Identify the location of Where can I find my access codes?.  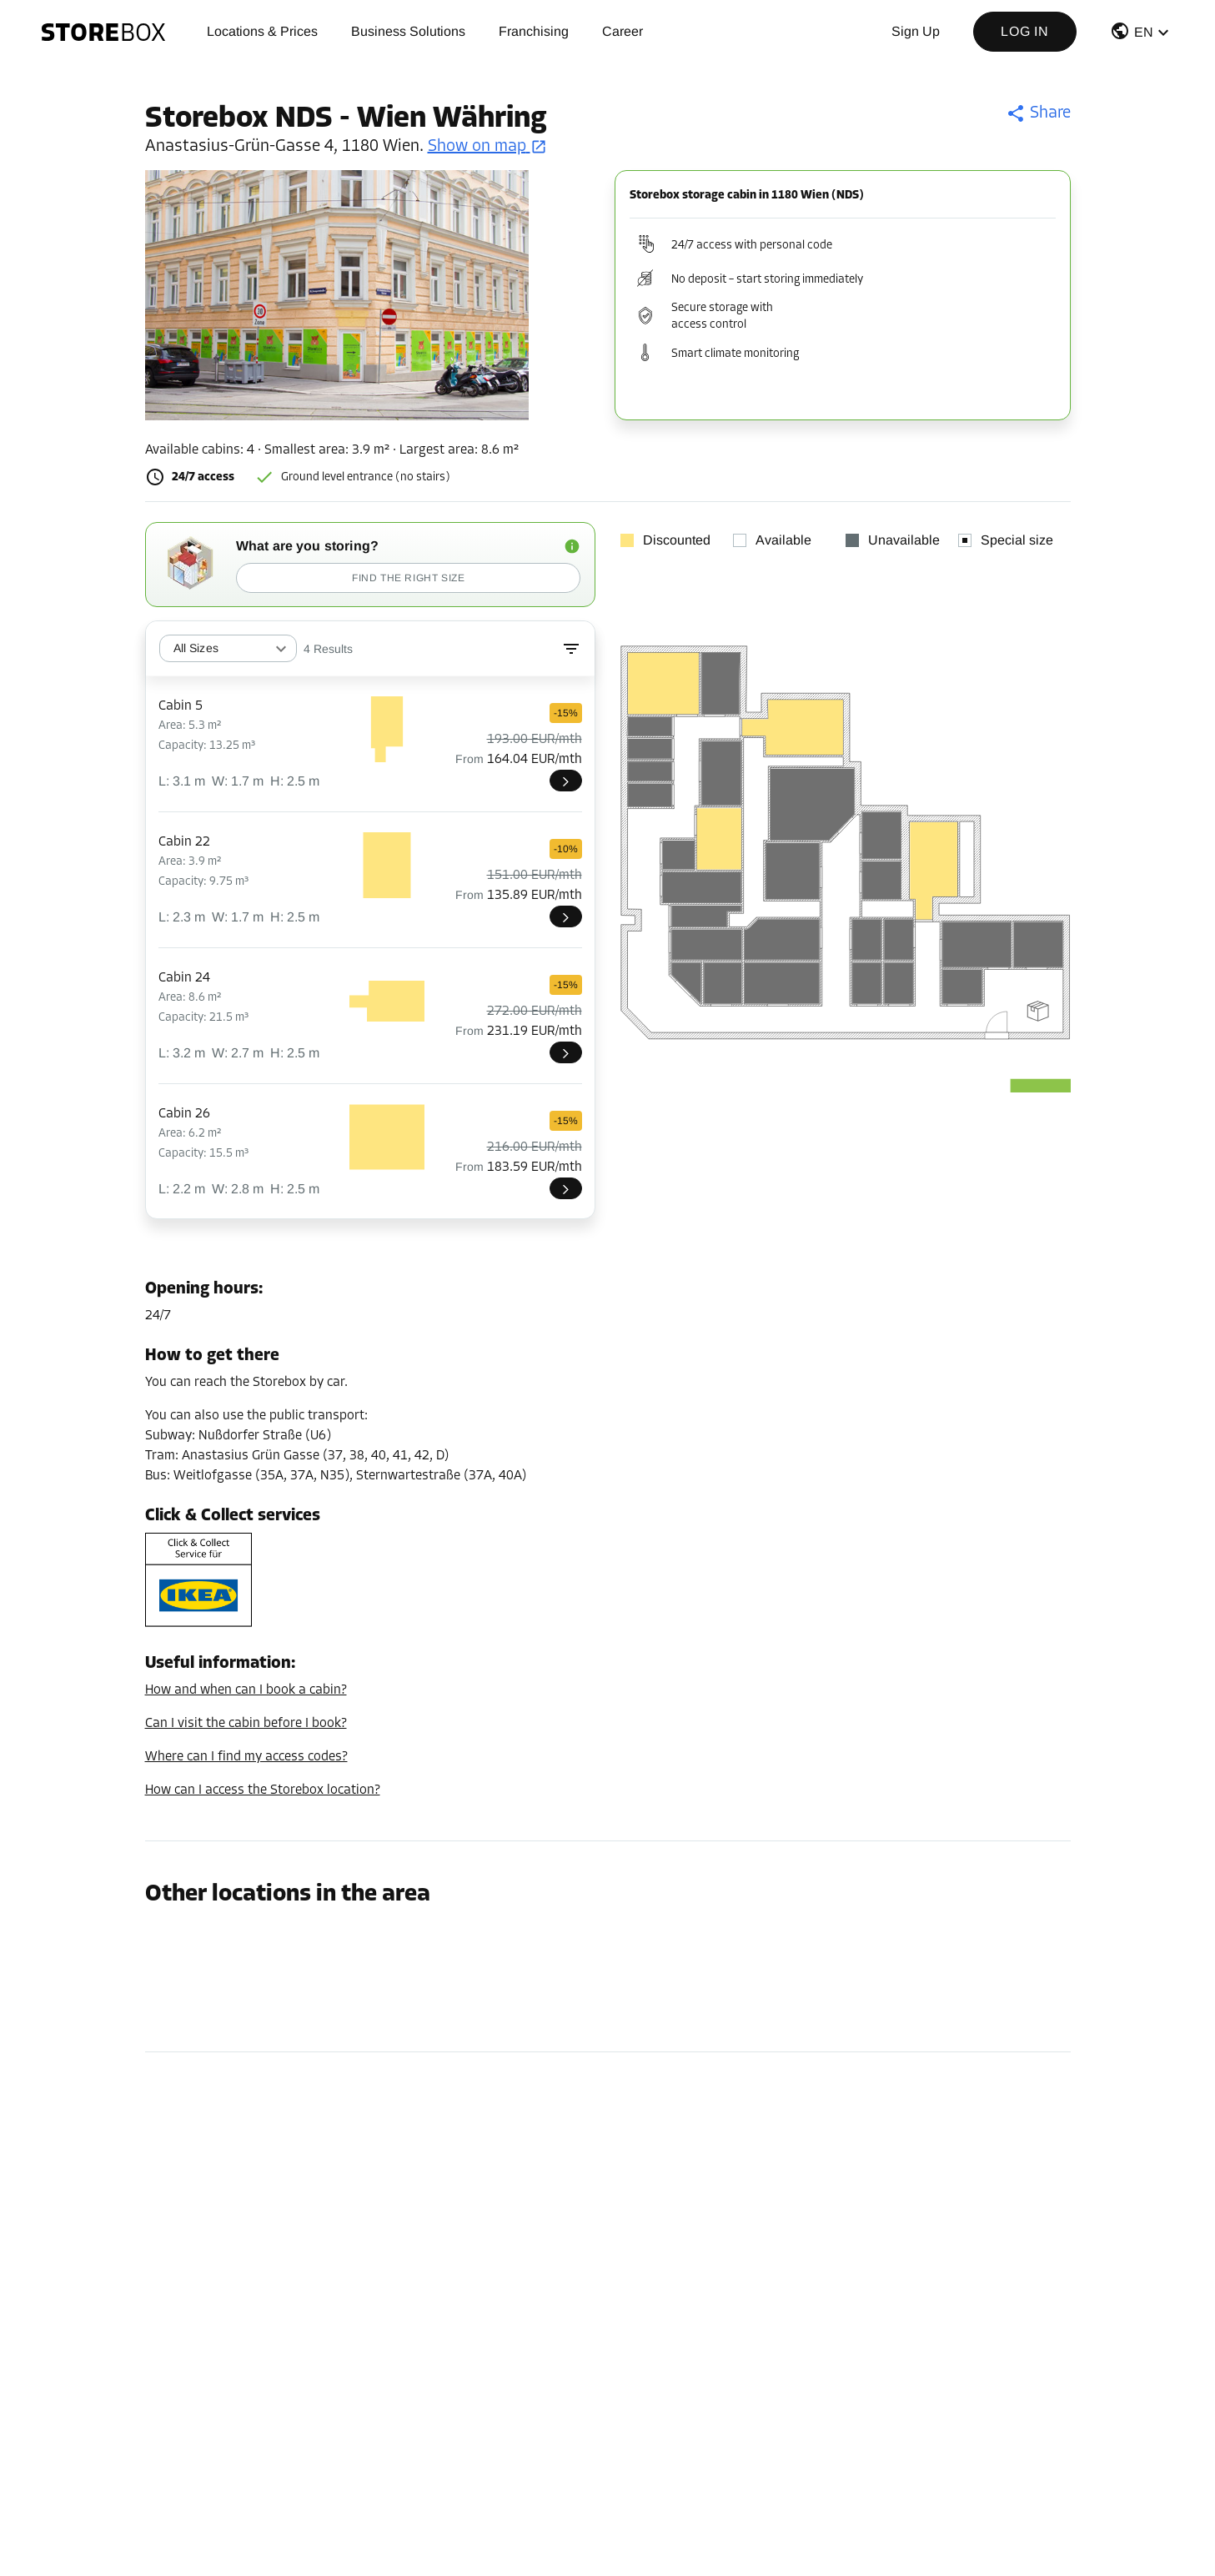
(246, 1757).